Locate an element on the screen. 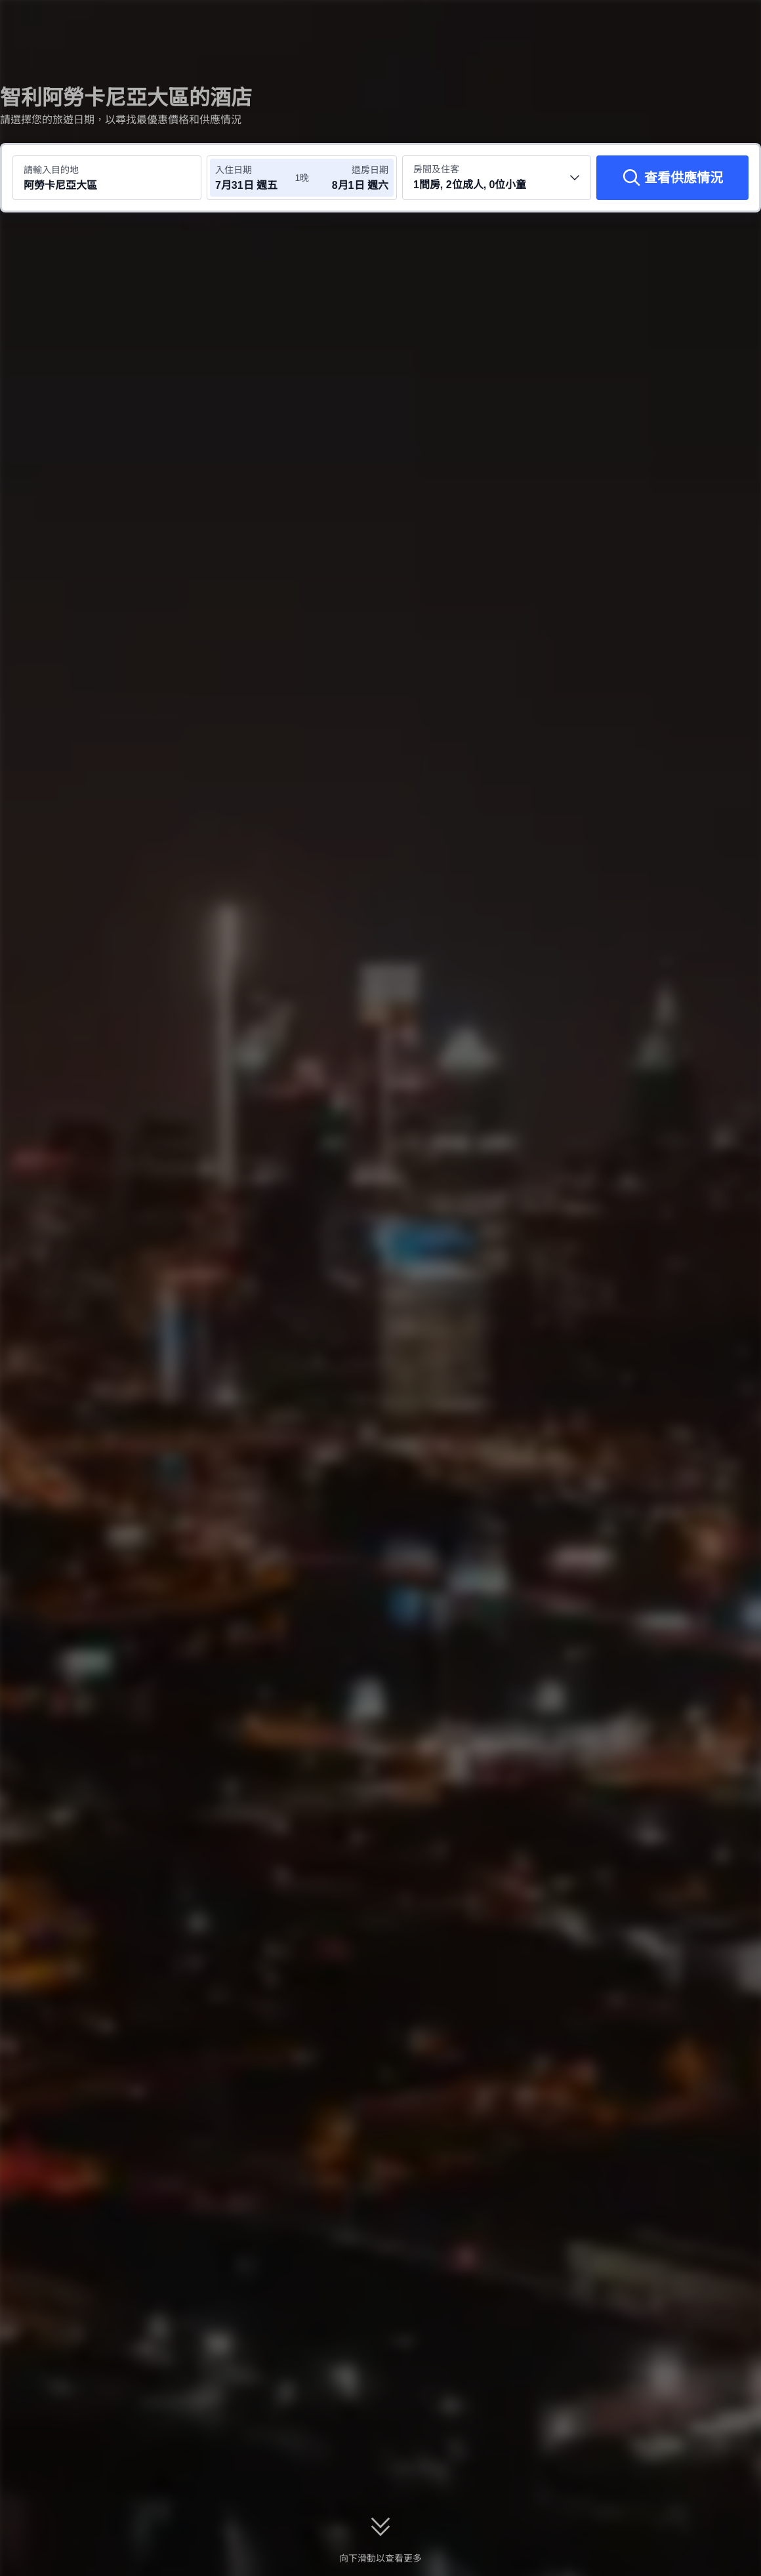 The height and width of the screenshot is (2576, 761). 請輸入目的地 is located at coordinates (51, 170).